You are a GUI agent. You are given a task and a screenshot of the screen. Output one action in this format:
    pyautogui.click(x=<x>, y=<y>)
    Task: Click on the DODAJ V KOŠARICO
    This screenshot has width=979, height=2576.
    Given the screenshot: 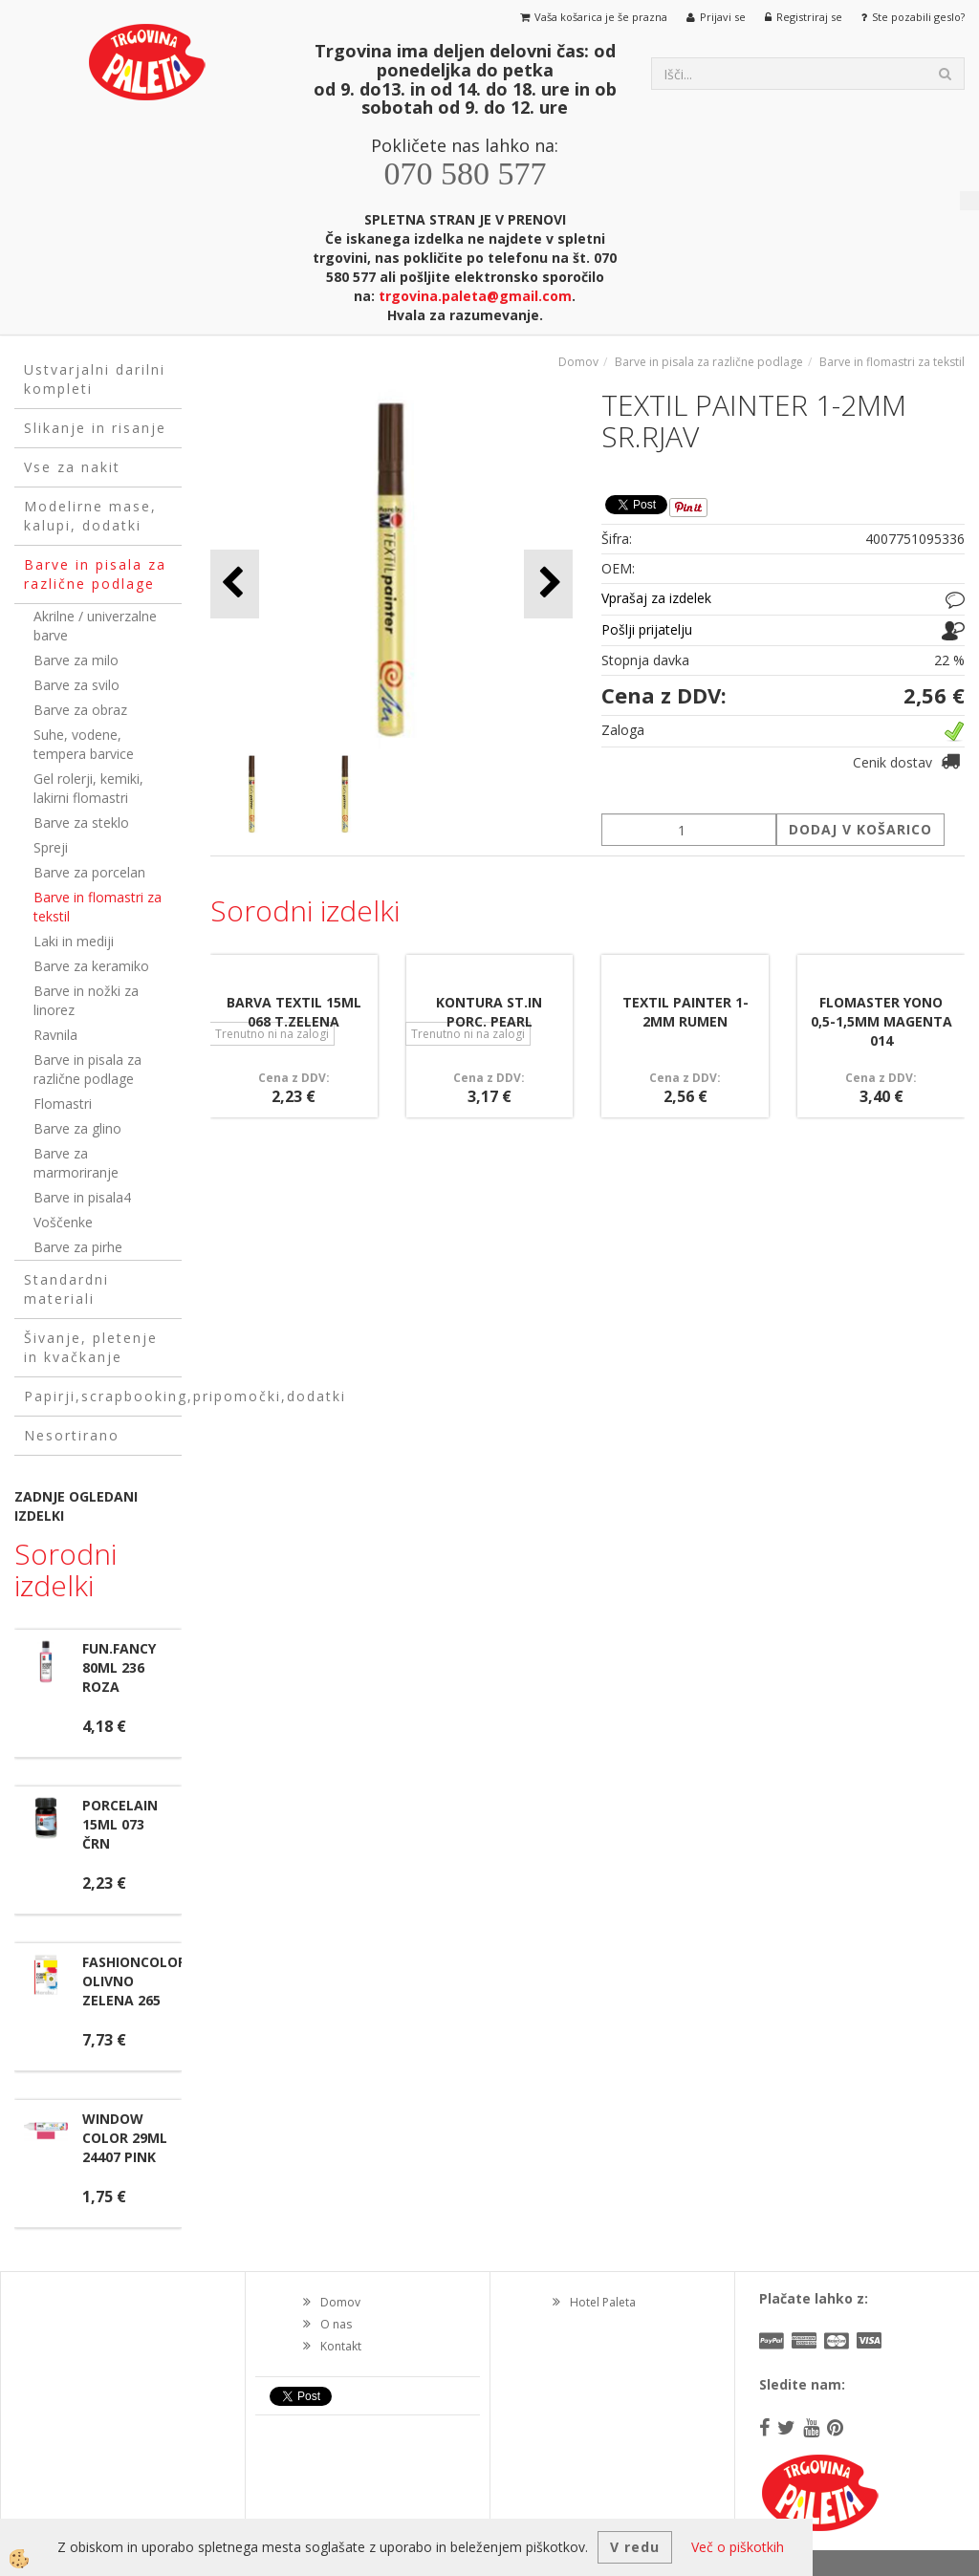 What is the action you would take?
    pyautogui.click(x=860, y=829)
    